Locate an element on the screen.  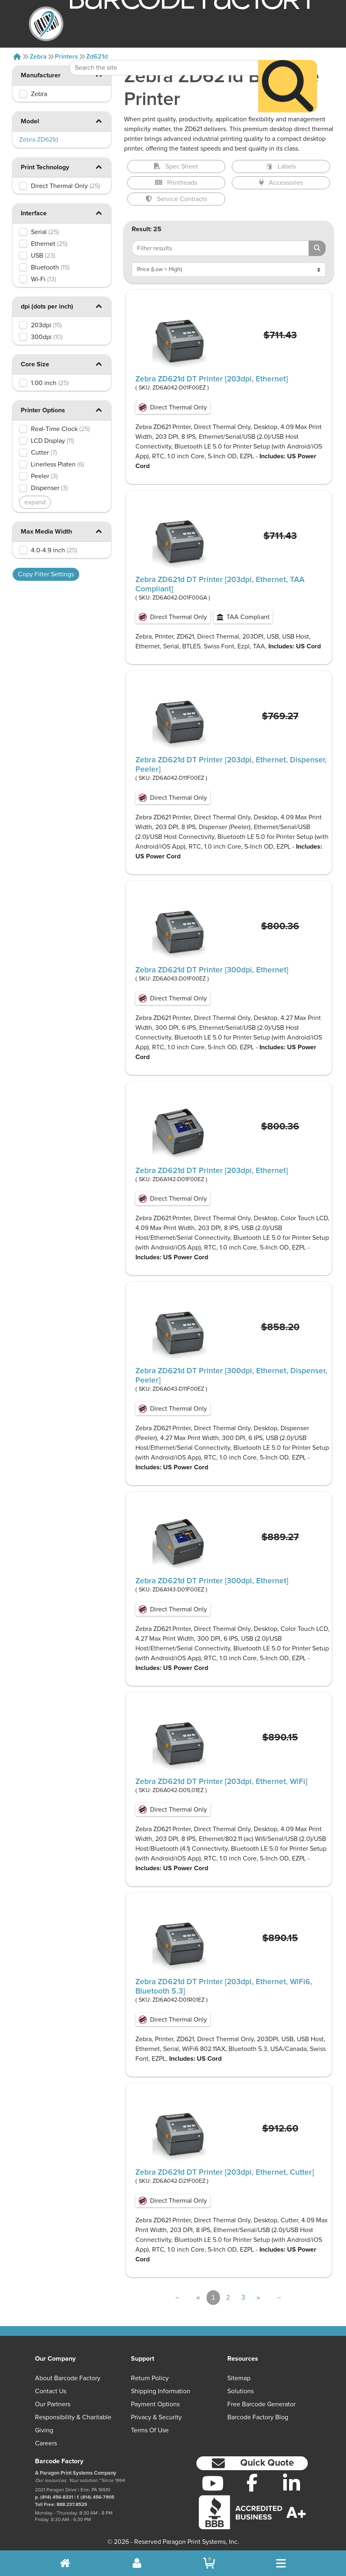
Printheads is located at coordinates (176, 182).